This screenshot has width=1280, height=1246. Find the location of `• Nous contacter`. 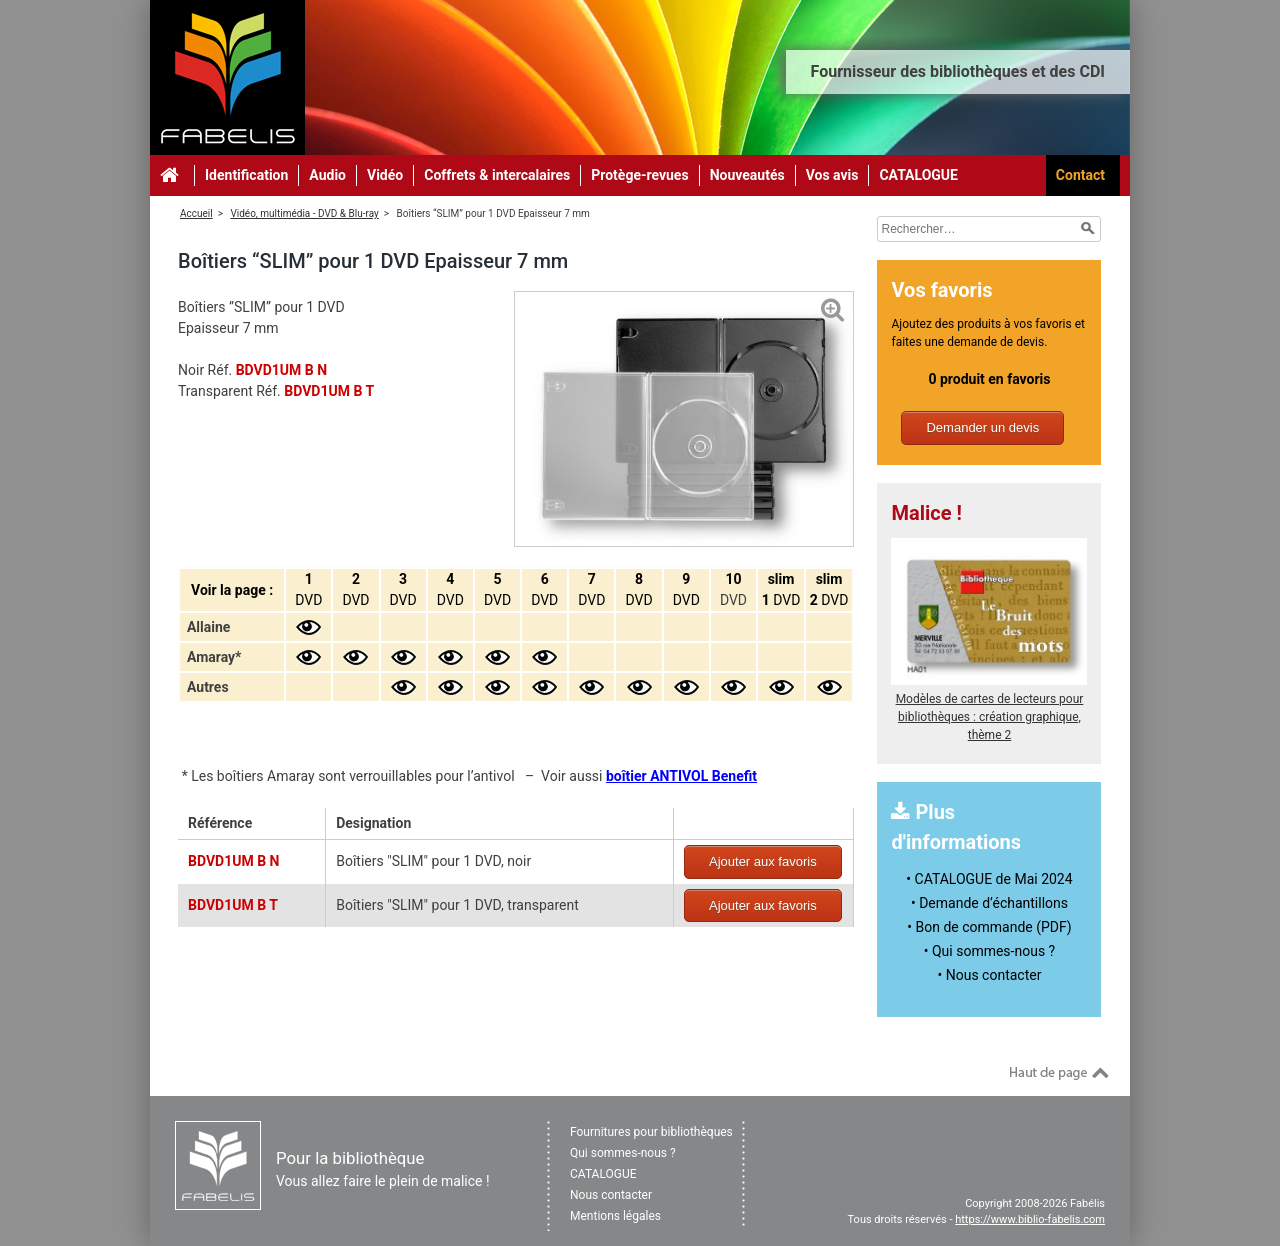

• Nous contacter is located at coordinates (990, 975).